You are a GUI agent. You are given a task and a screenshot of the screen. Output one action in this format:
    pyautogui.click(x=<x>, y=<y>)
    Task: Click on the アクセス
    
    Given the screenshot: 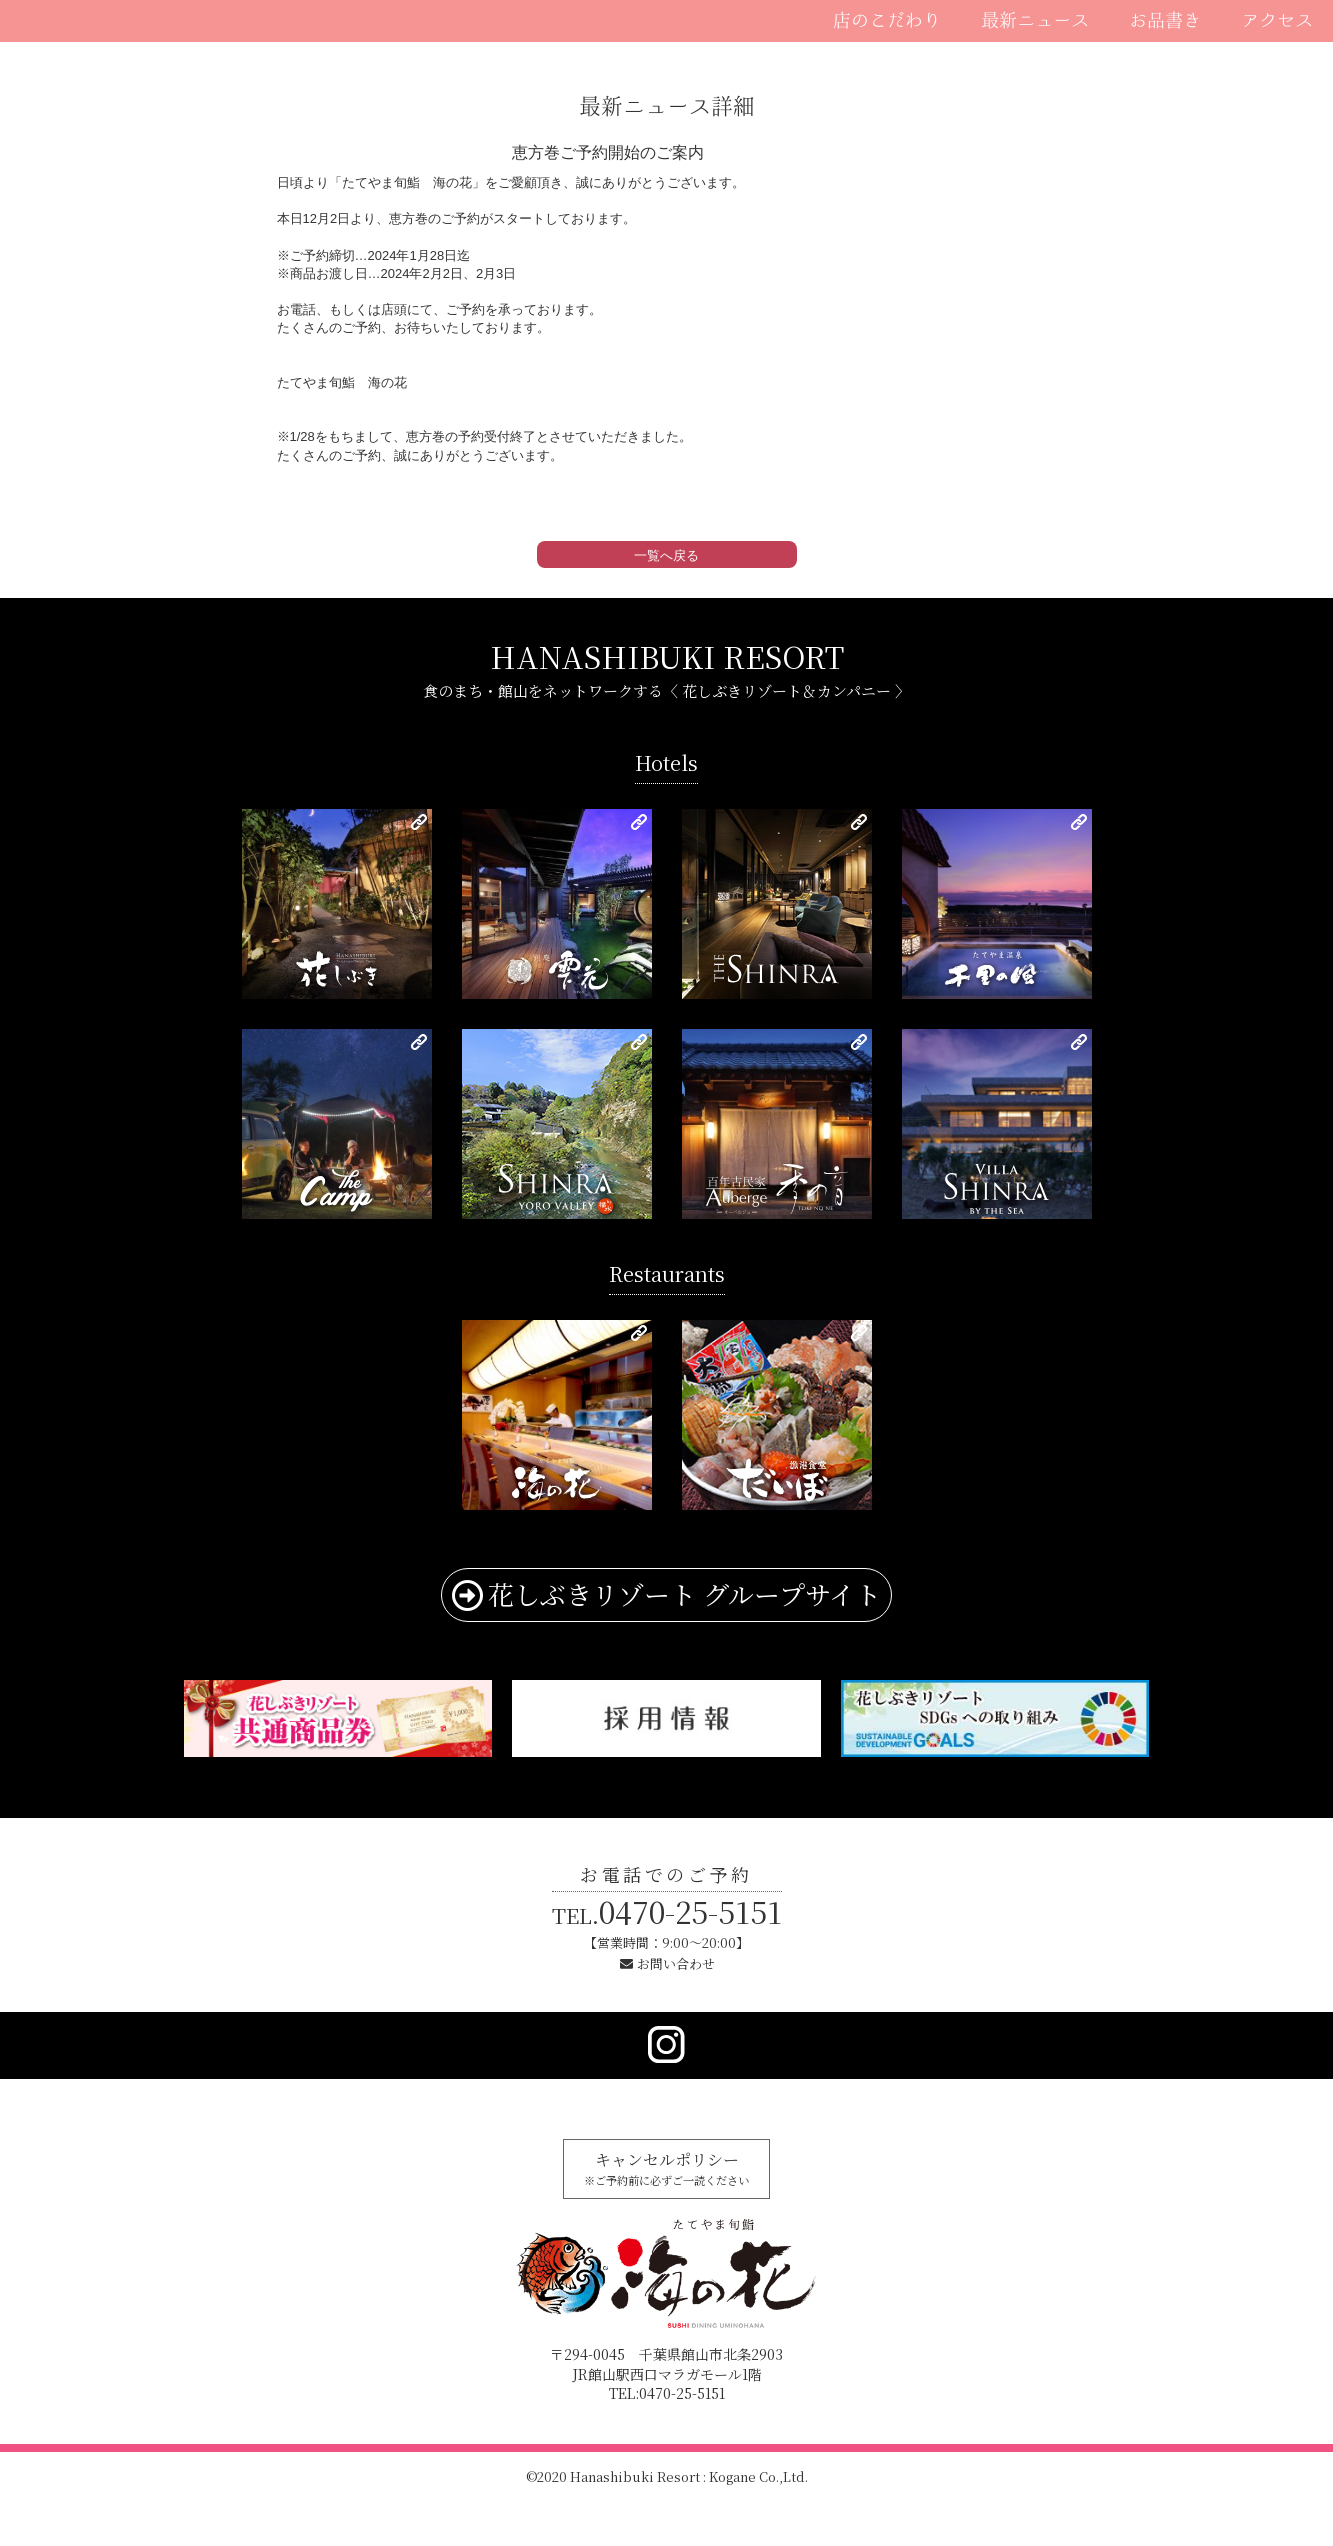 What is the action you would take?
    pyautogui.click(x=1277, y=20)
    